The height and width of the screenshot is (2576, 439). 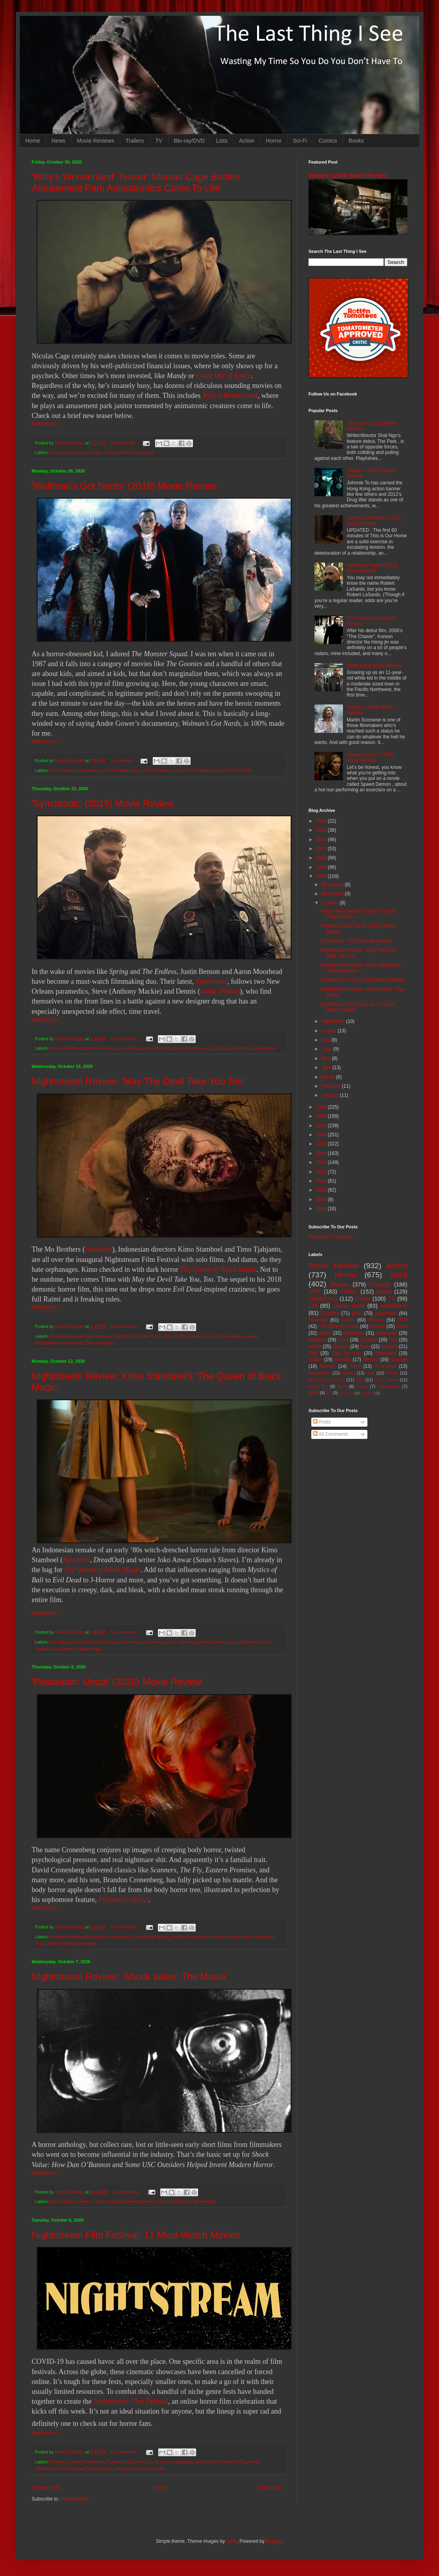 I want to click on 2023, so click(x=322, y=848).